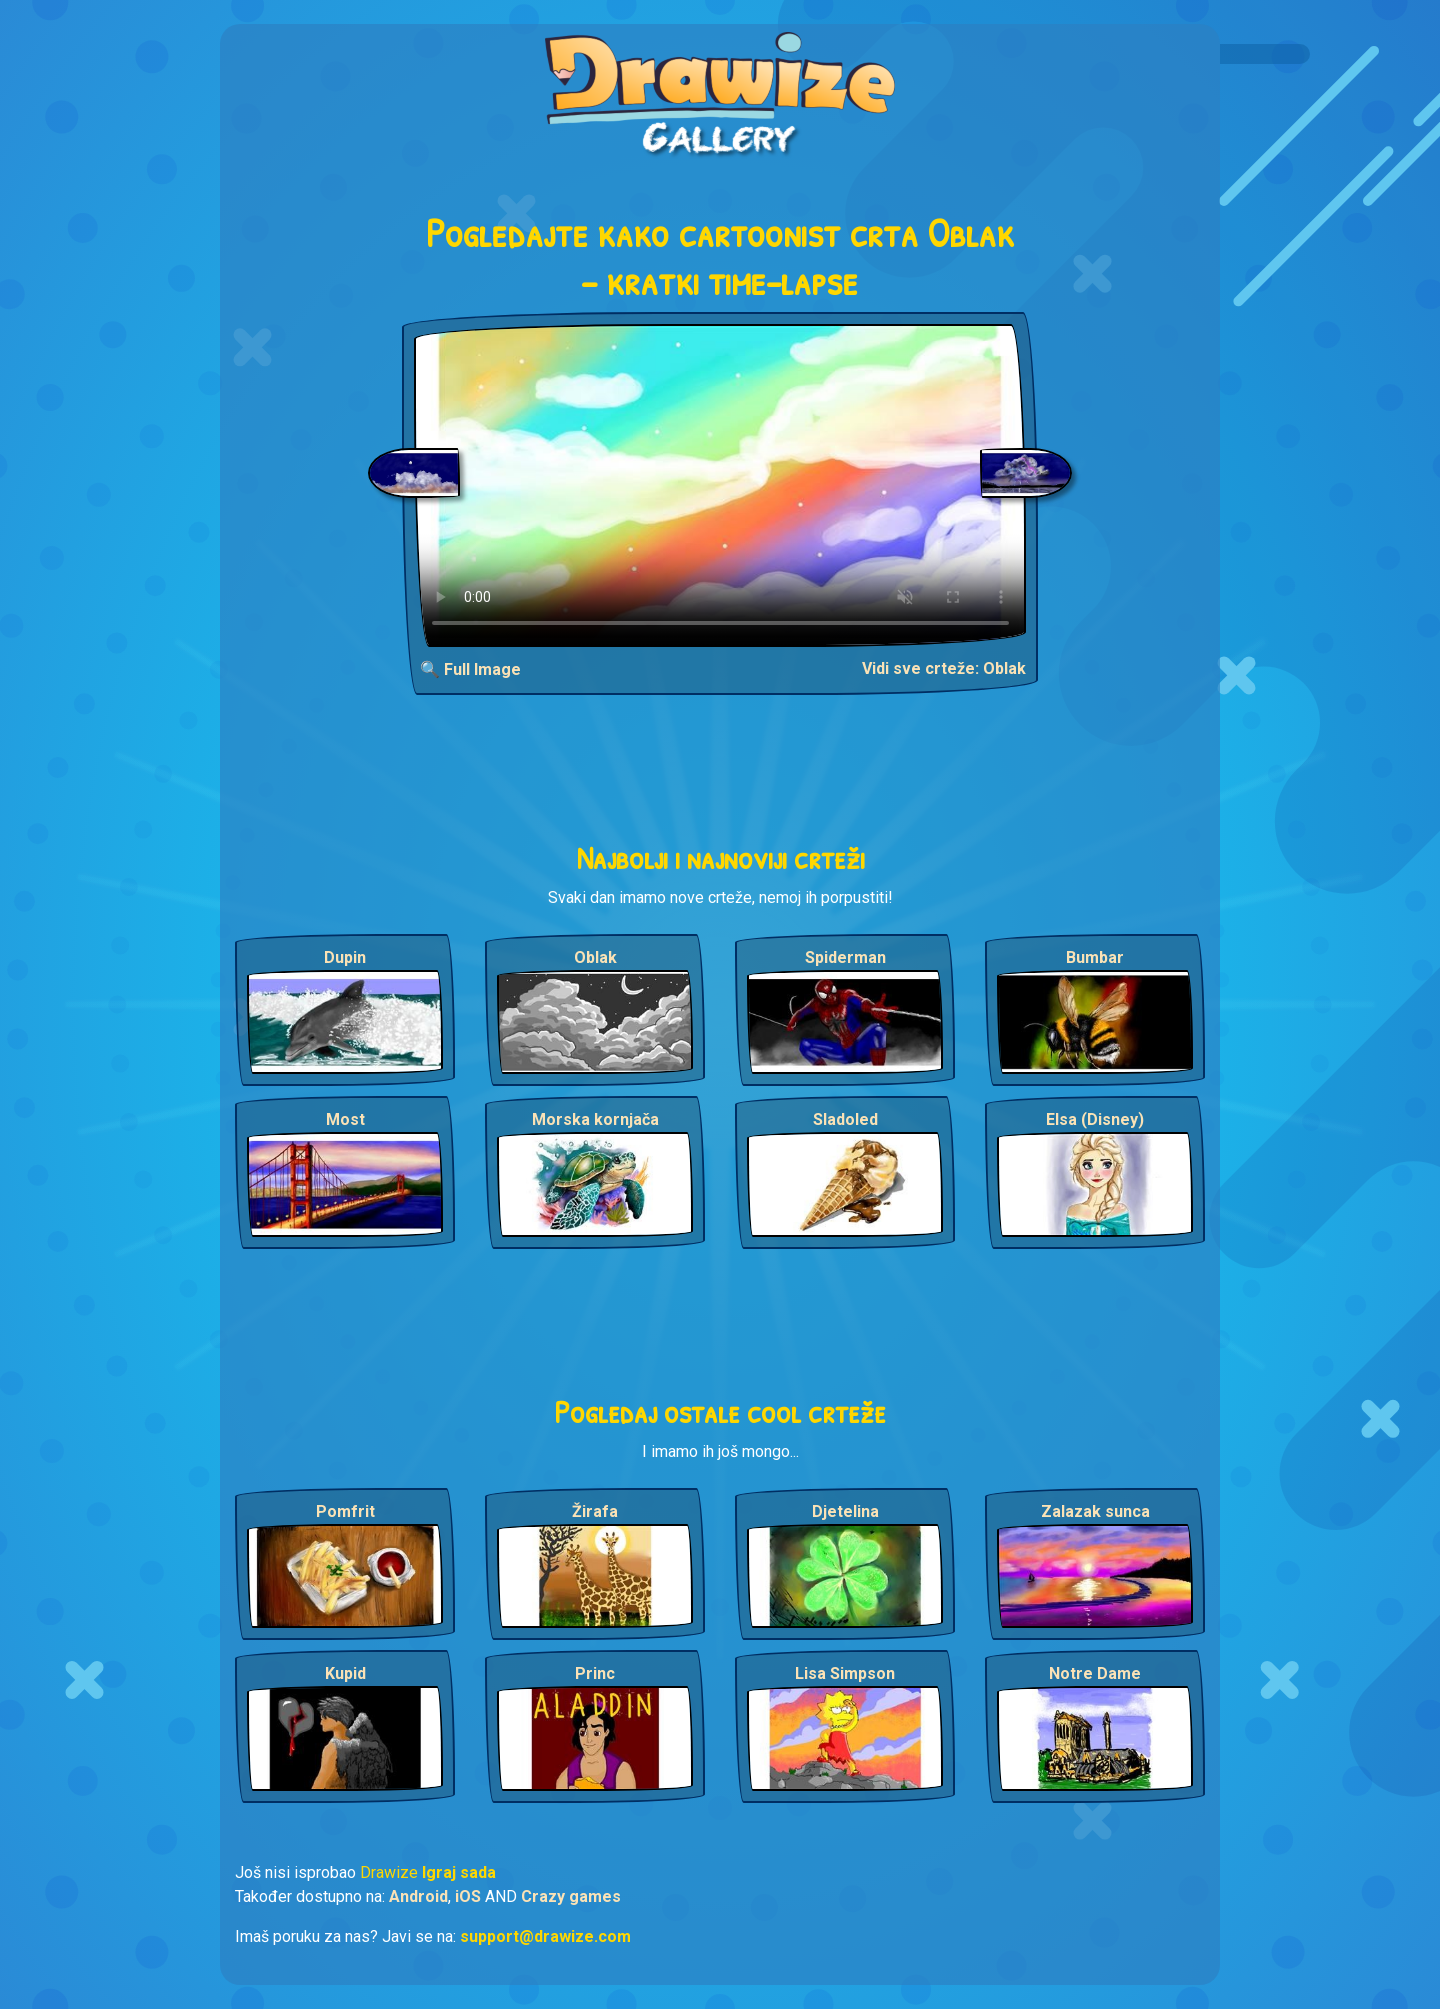  Describe the element at coordinates (1095, 1673) in the screenshot. I see `Notre Dame` at that location.